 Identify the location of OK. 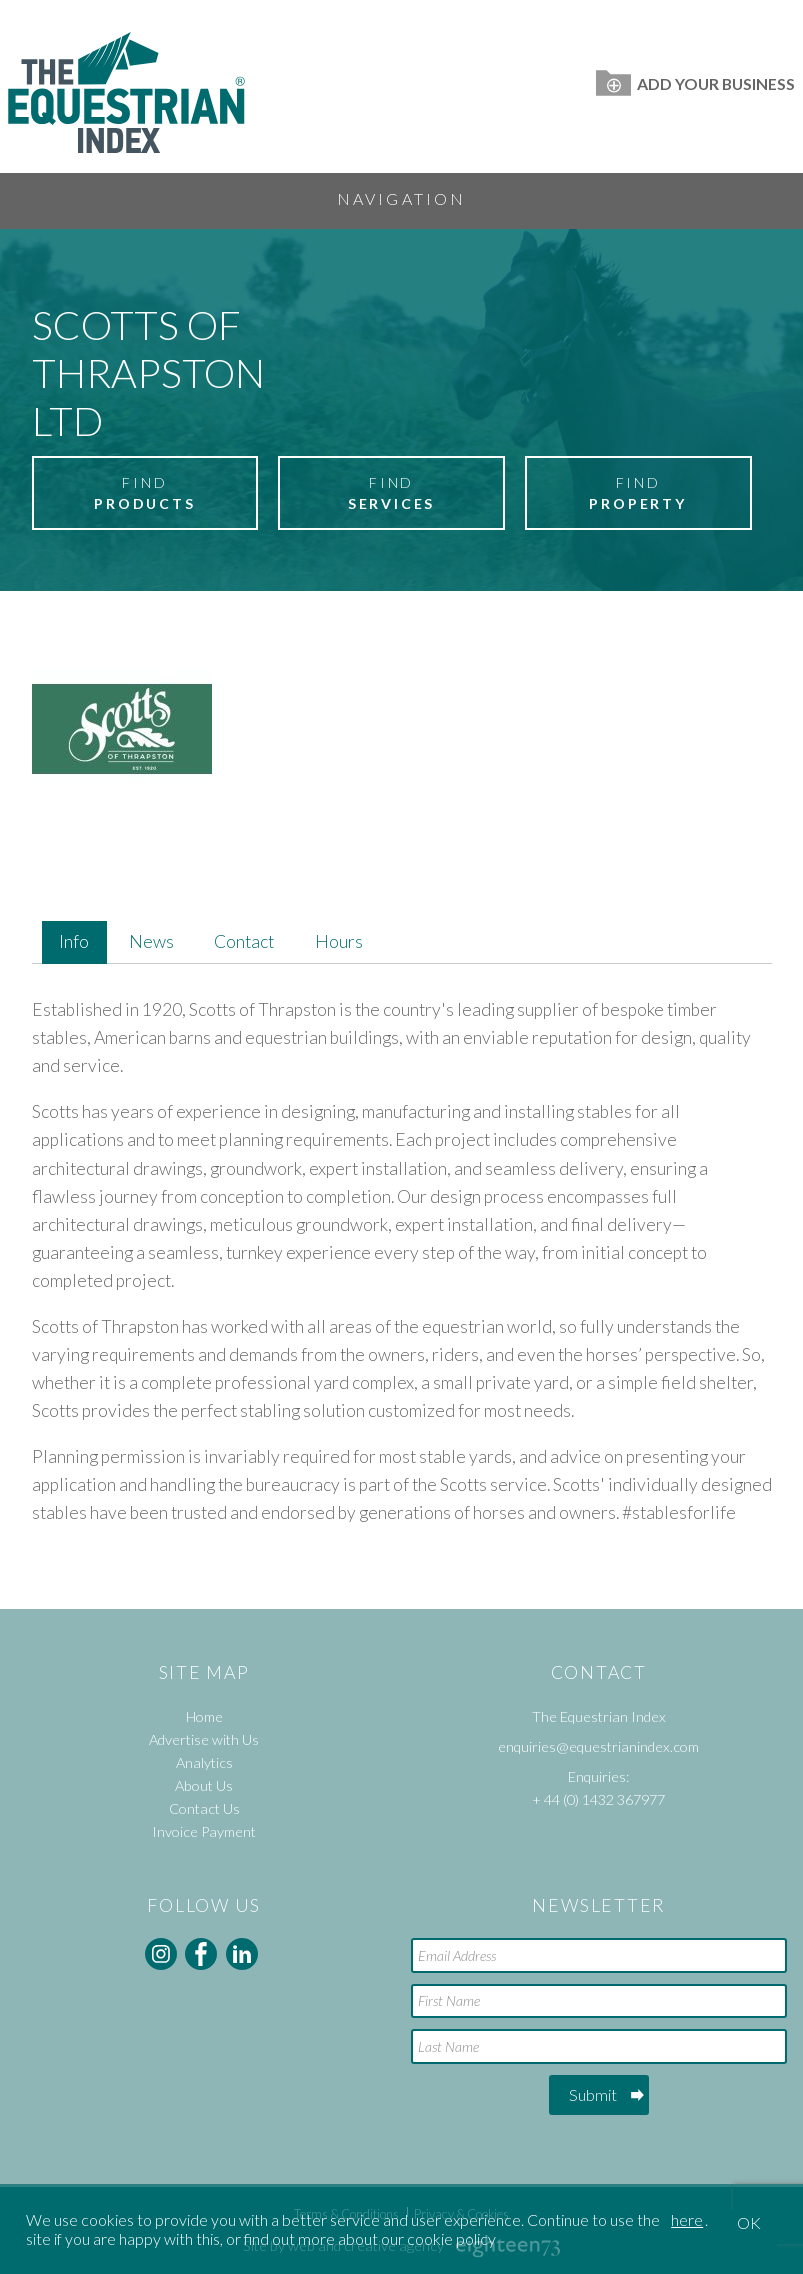
(749, 2222).